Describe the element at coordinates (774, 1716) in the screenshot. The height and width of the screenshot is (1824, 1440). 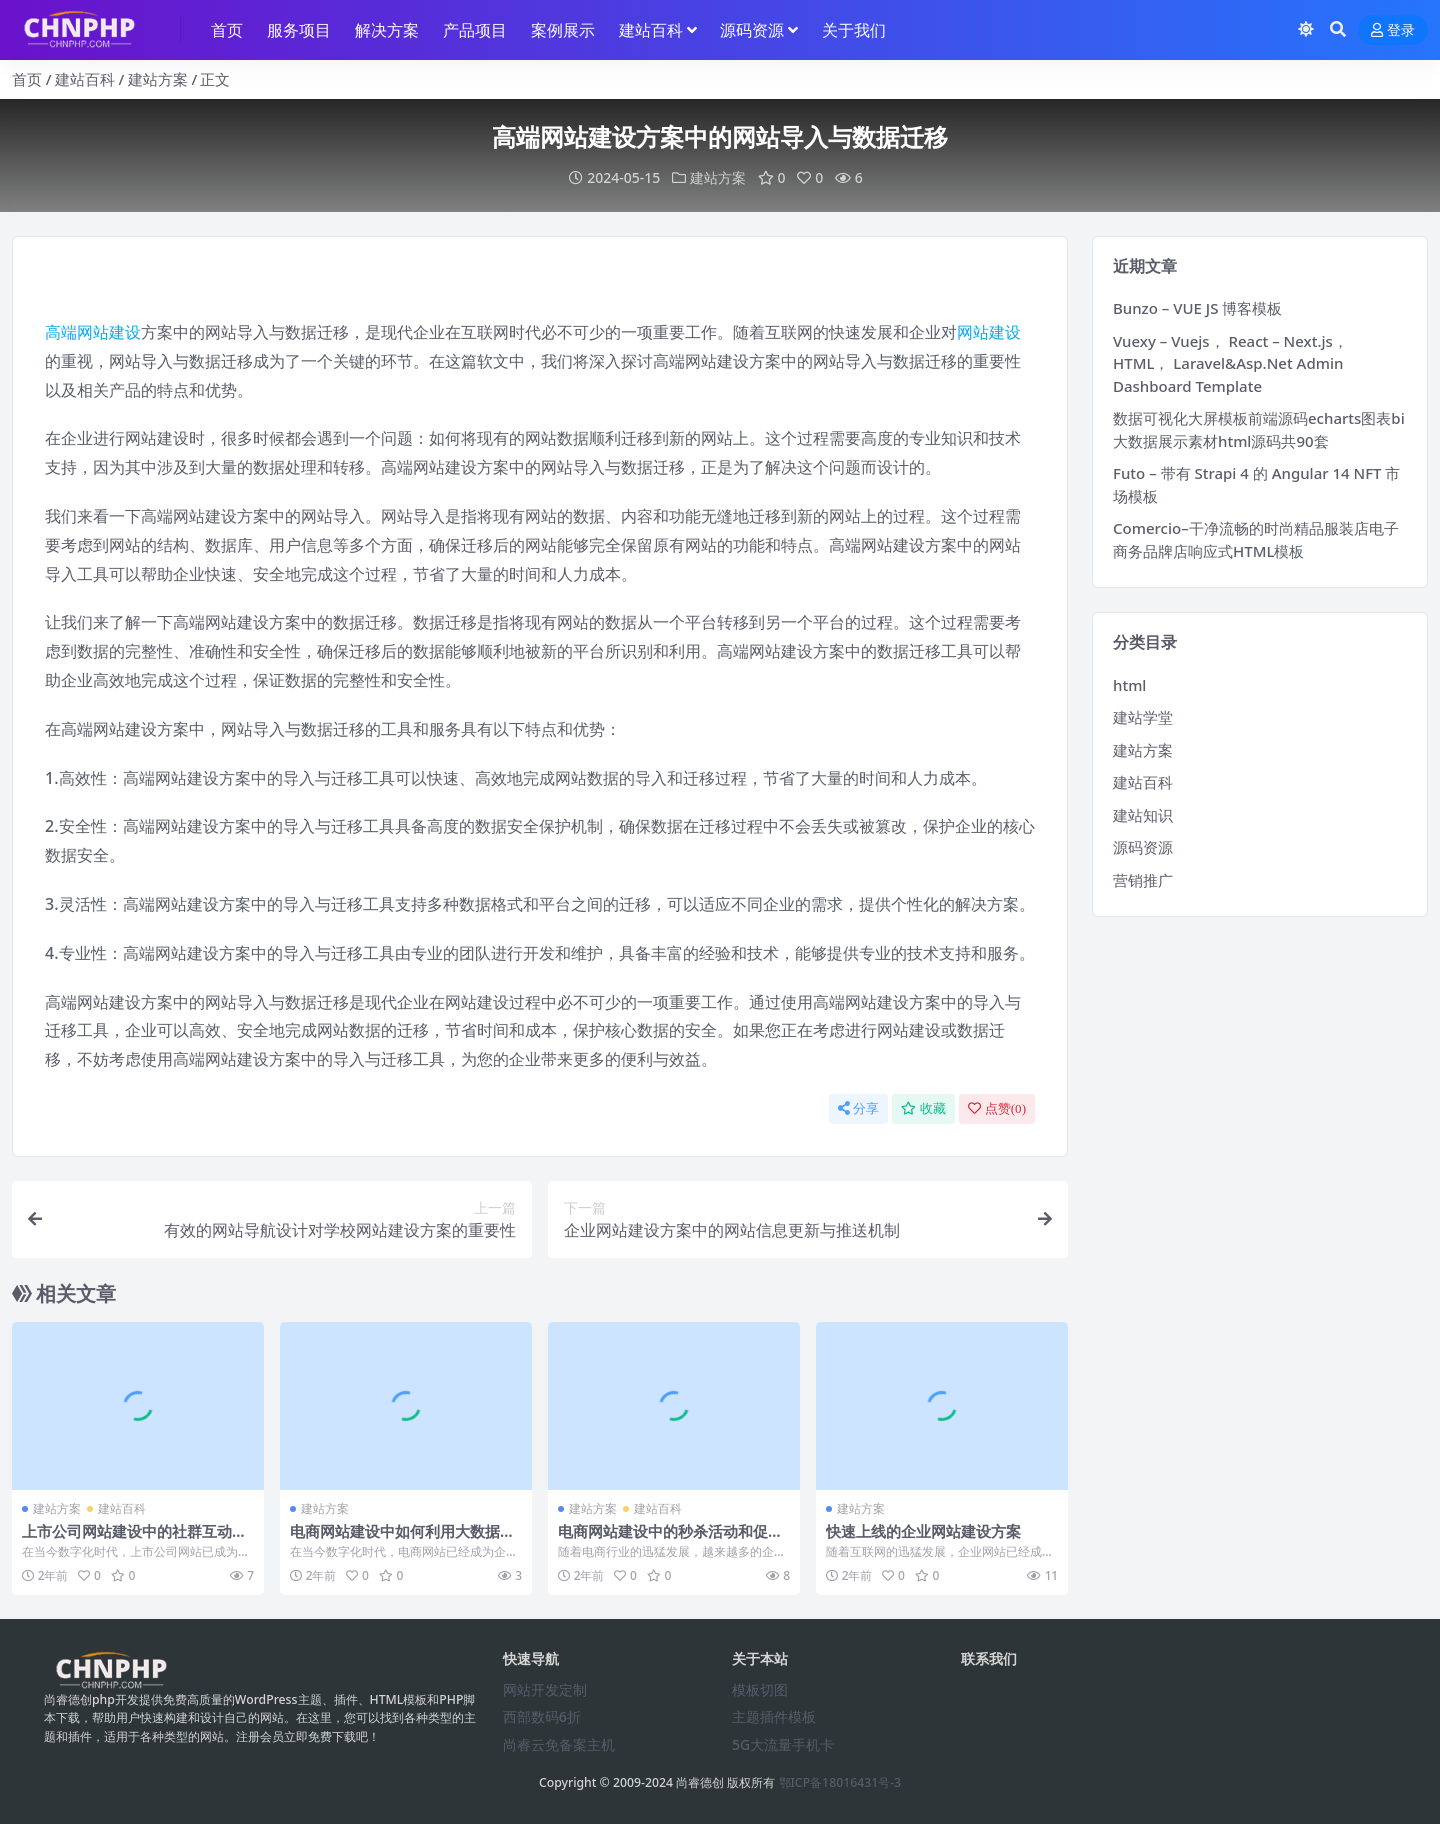
I see `主题插件模板` at that location.